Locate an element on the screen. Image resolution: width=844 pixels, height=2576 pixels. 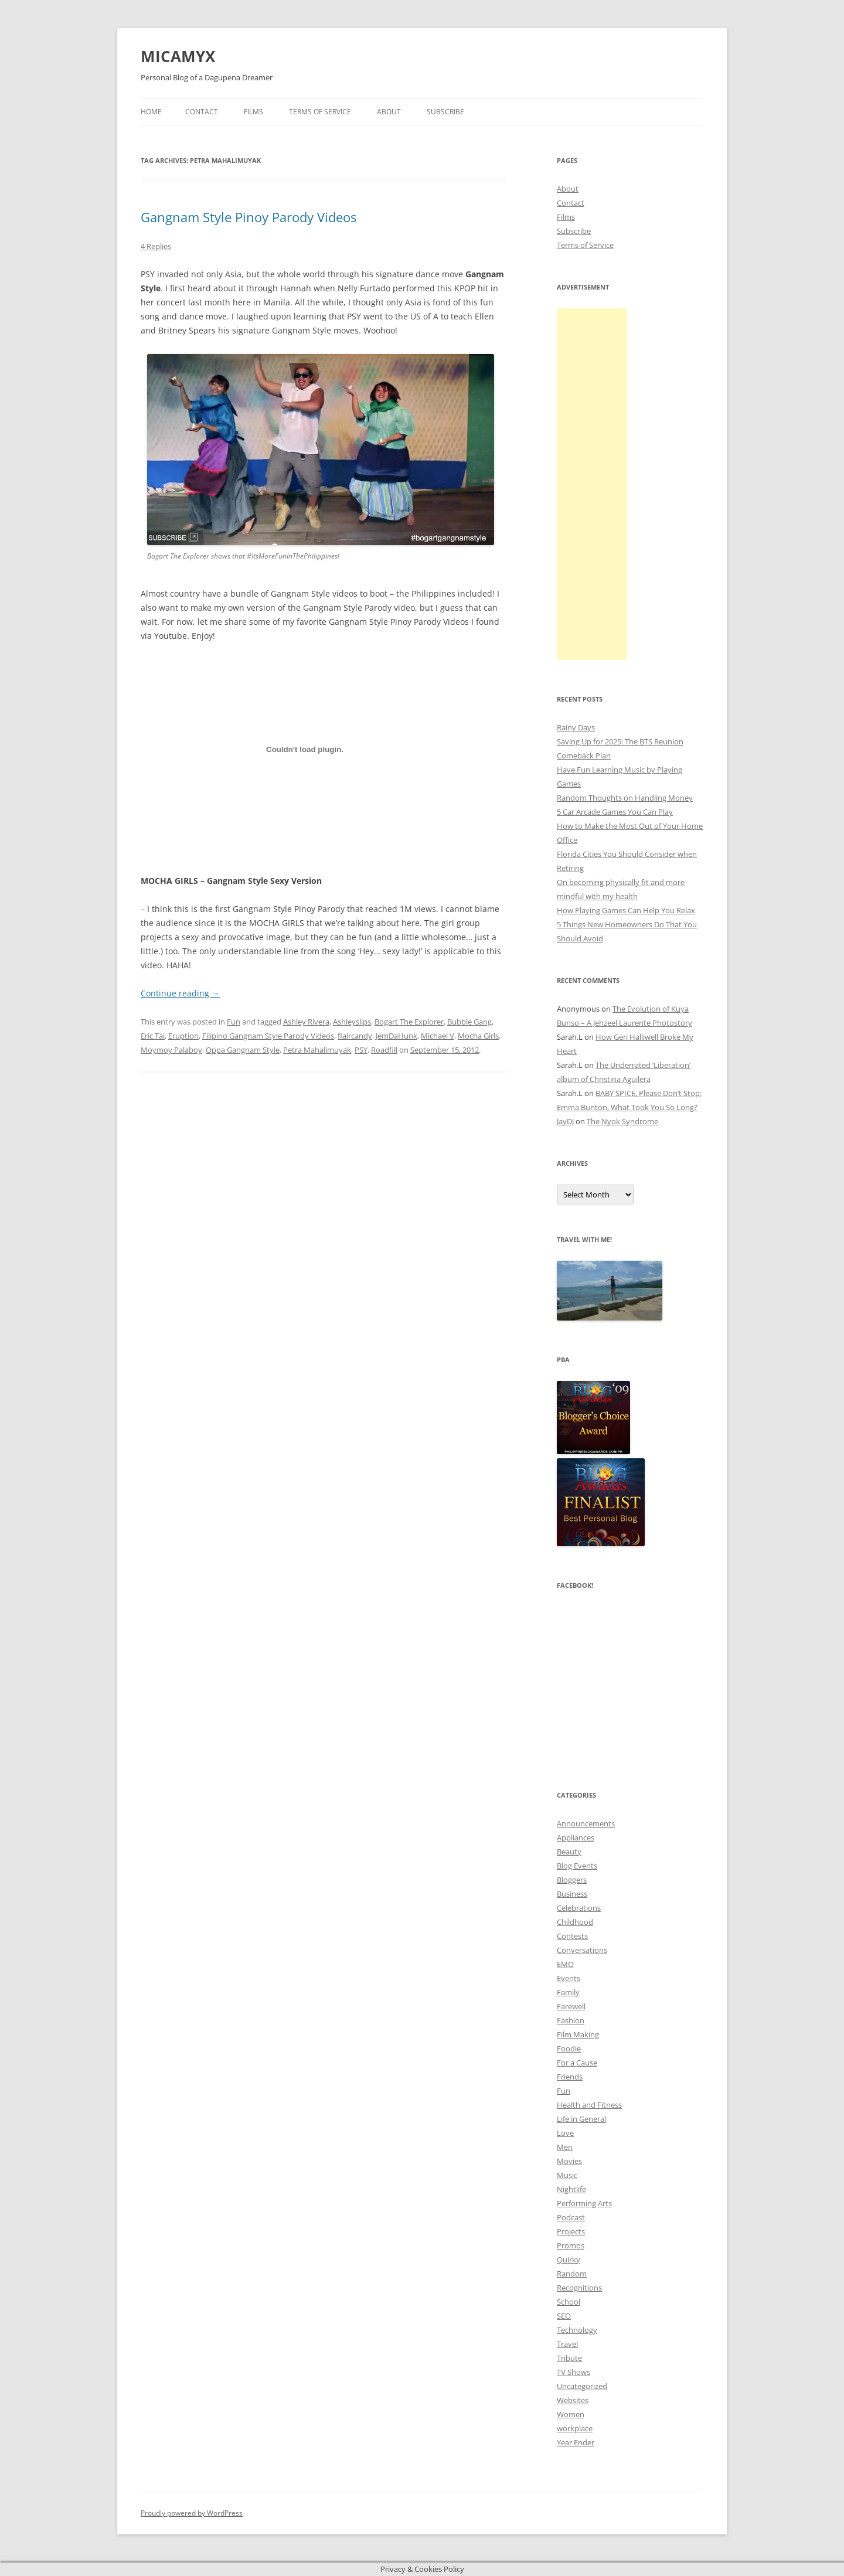
PSY is located at coordinates (361, 1049).